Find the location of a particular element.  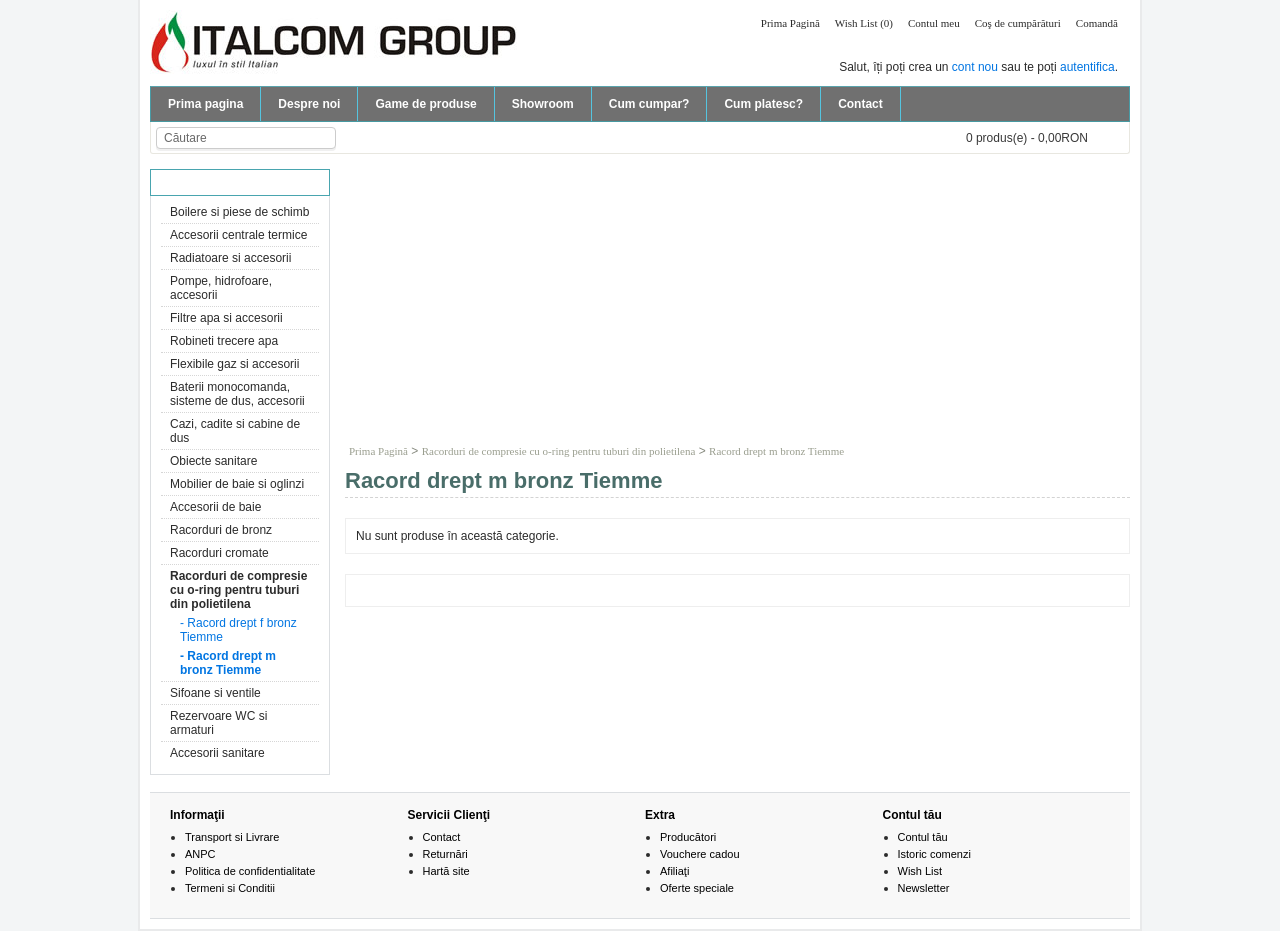

Wish List (0) is located at coordinates (864, 23).